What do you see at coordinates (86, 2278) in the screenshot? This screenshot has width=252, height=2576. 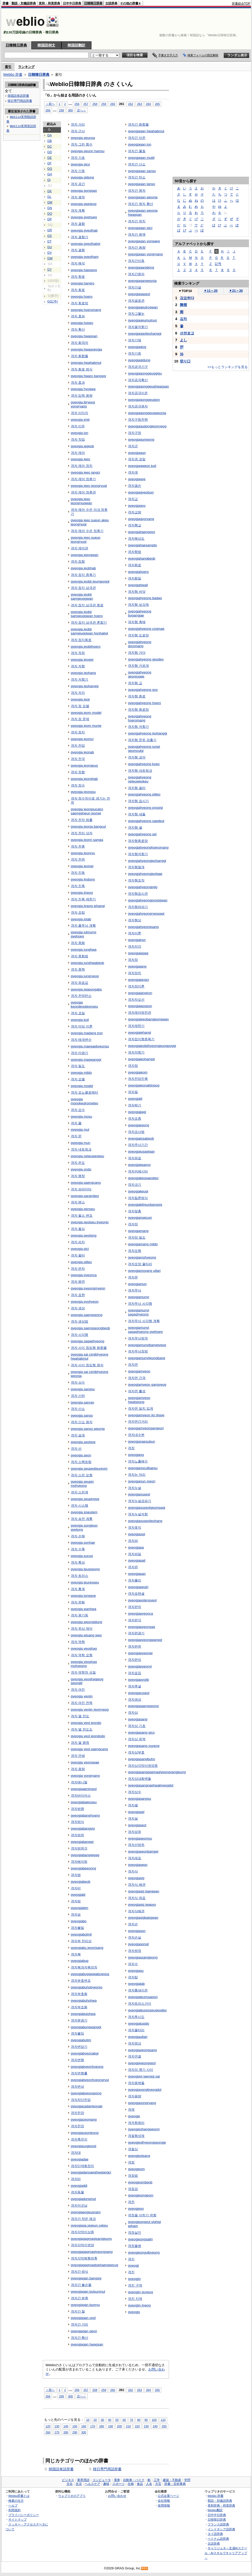 I see `gyeogjagan bangsig` at bounding box center [86, 2278].